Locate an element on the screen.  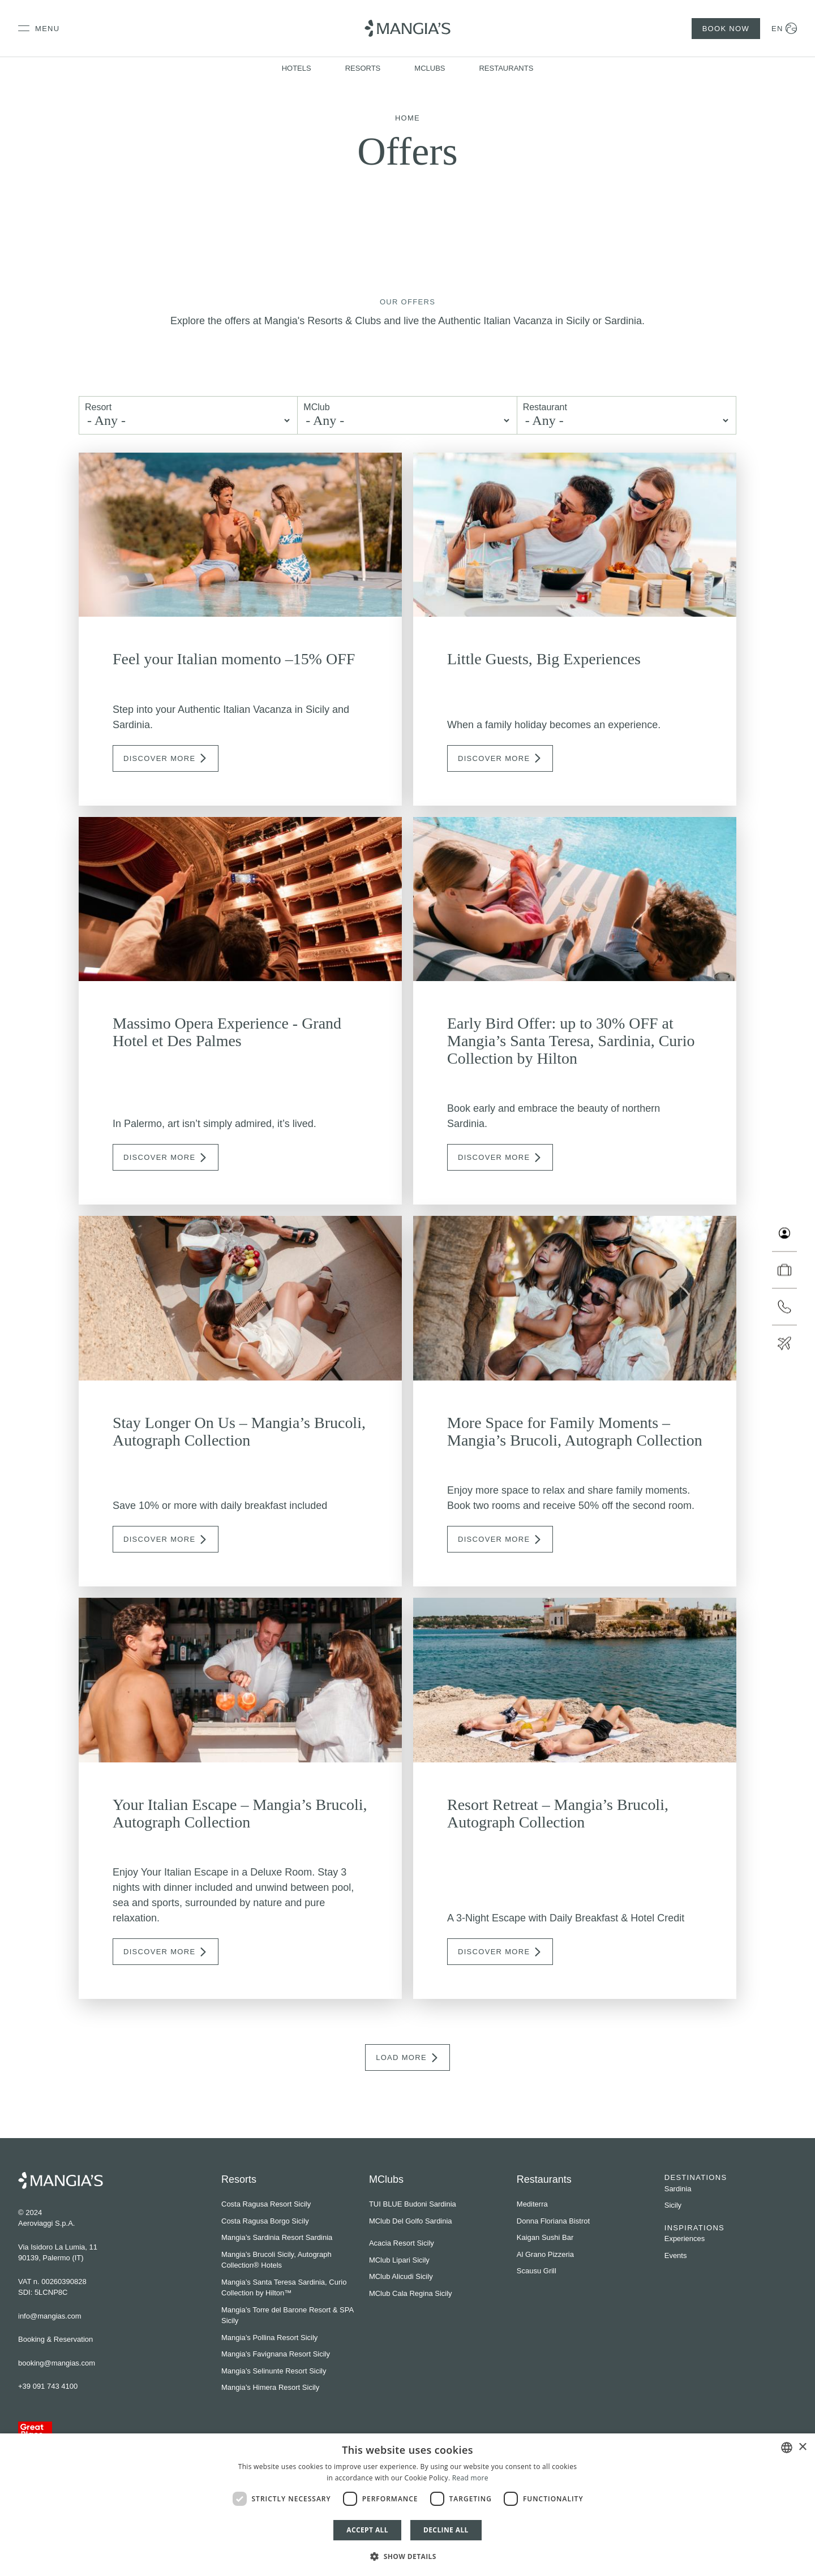
Mangia’s Favignana Resort is located at coordinates (266, 2354).